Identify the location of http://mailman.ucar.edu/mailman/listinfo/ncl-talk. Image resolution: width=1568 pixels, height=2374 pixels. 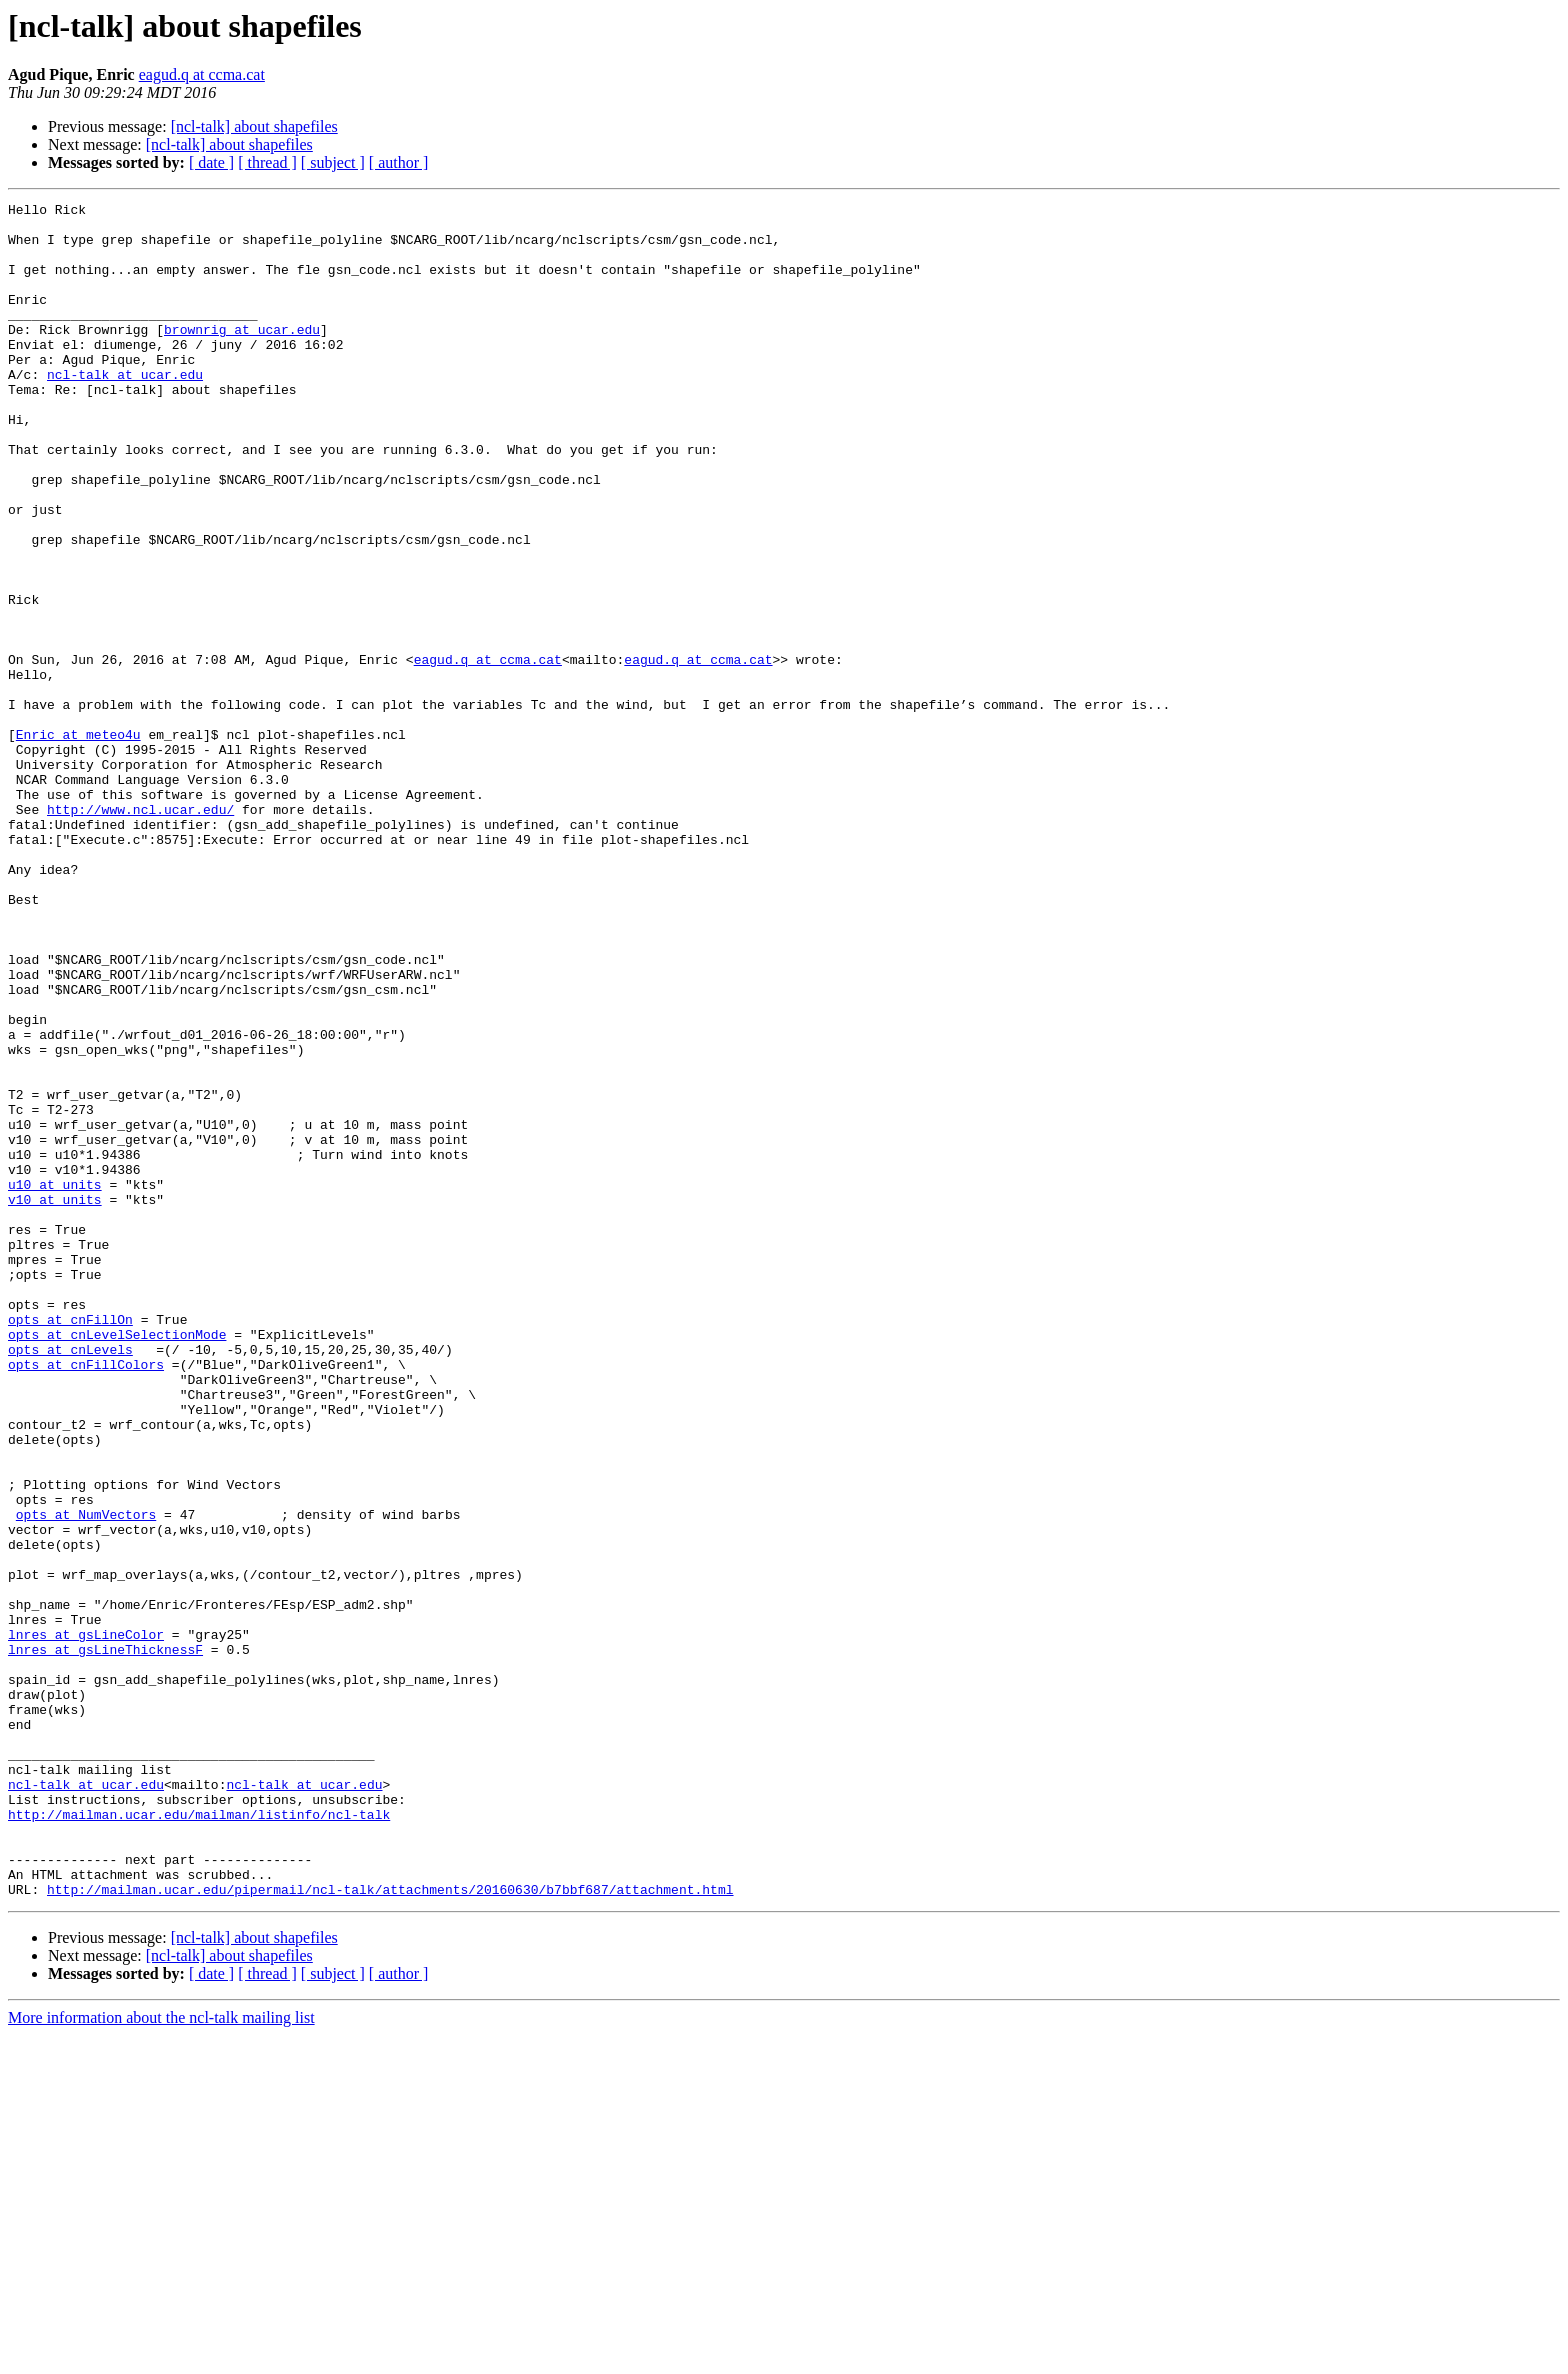
(199, 2138).